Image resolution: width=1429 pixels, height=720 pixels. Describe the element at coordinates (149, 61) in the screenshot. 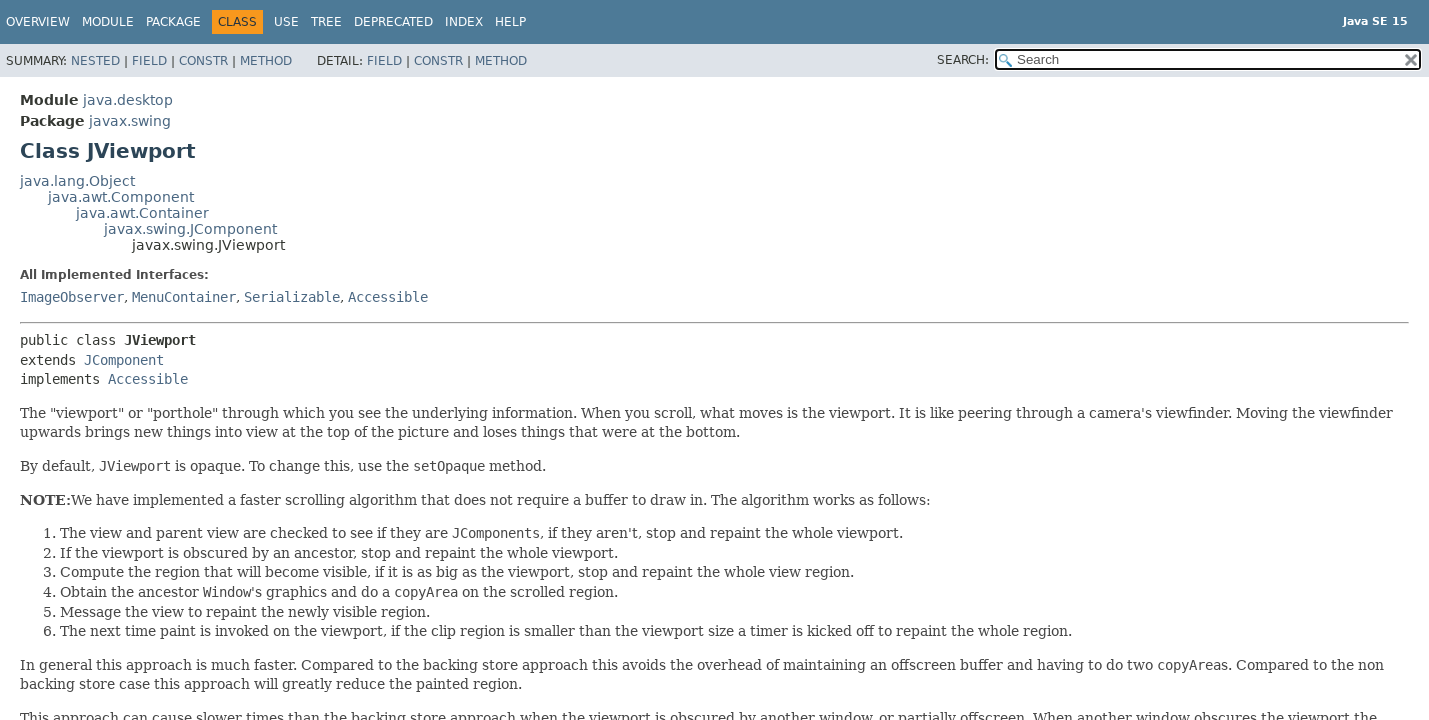

I see `Field` at that location.